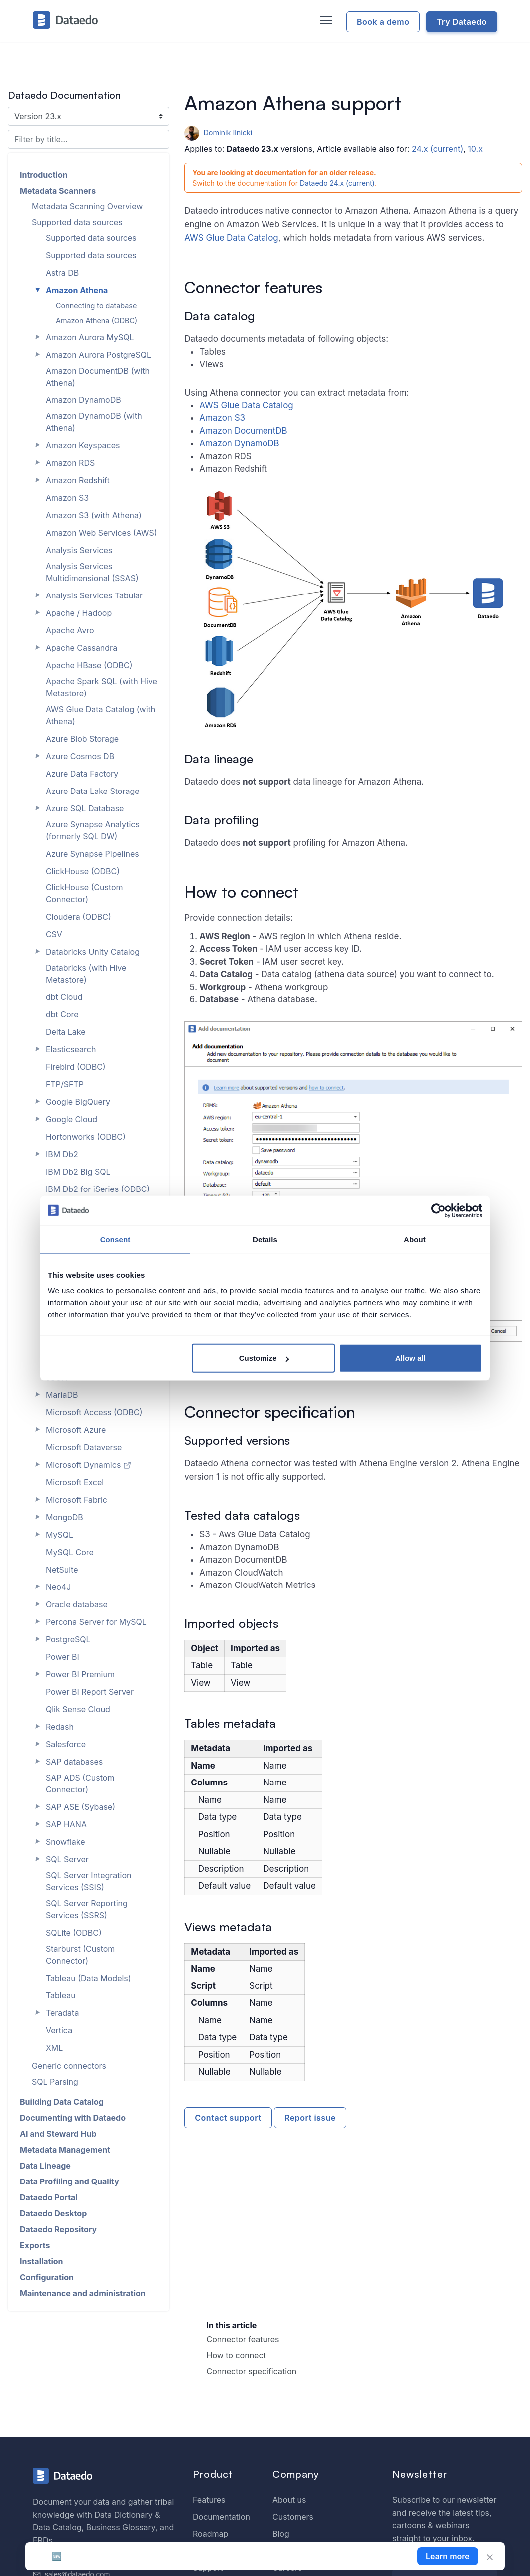  Describe the element at coordinates (67, 1859) in the screenshot. I see `SQL Server` at that location.